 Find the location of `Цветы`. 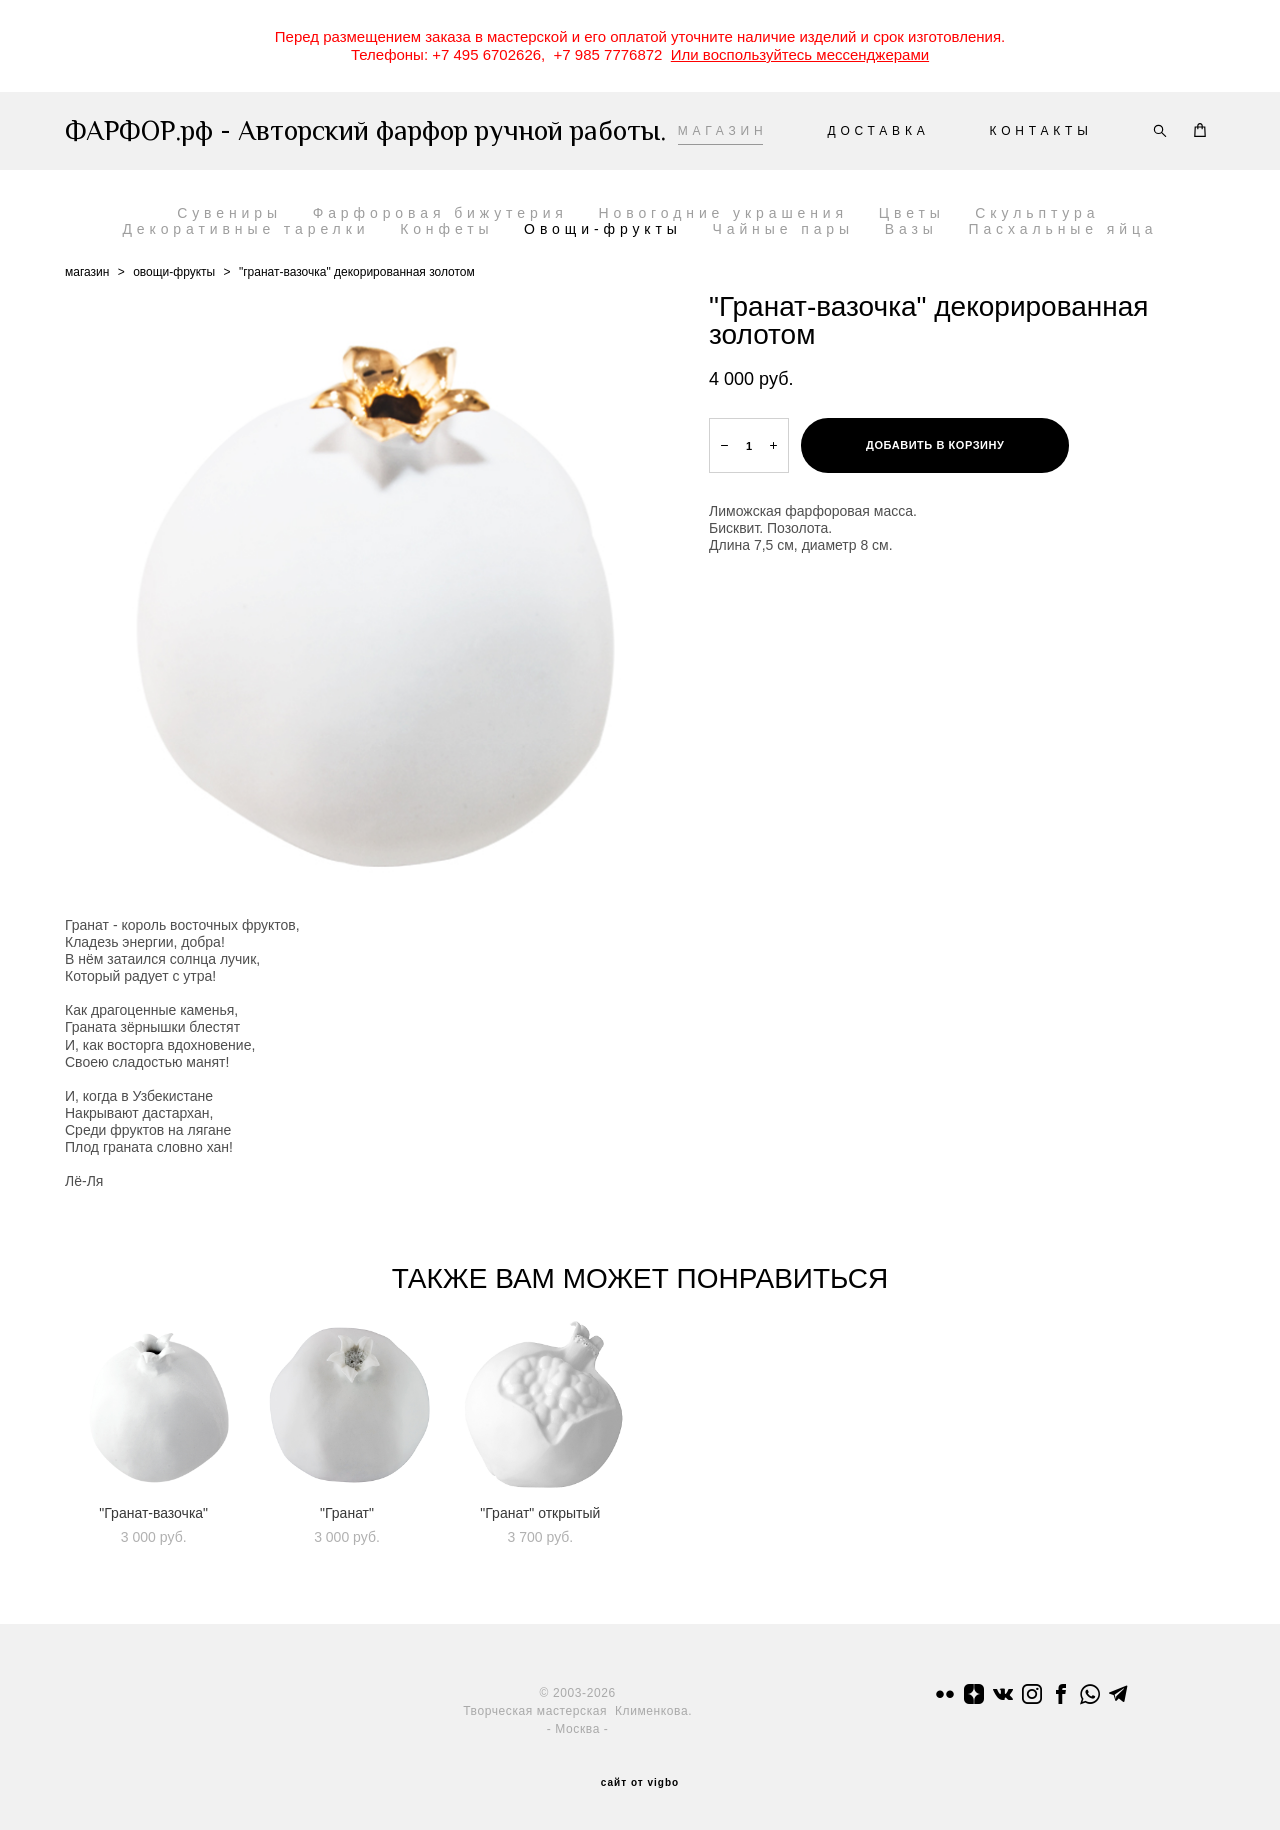

Цветы is located at coordinates (912, 213).